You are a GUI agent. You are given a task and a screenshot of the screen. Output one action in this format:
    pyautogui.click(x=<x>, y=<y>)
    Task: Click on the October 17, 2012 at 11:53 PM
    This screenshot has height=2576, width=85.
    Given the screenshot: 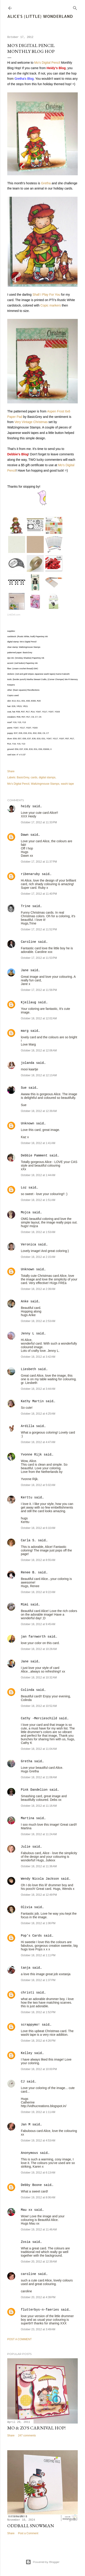 What is the action you would take?
    pyautogui.click(x=39, y=957)
    